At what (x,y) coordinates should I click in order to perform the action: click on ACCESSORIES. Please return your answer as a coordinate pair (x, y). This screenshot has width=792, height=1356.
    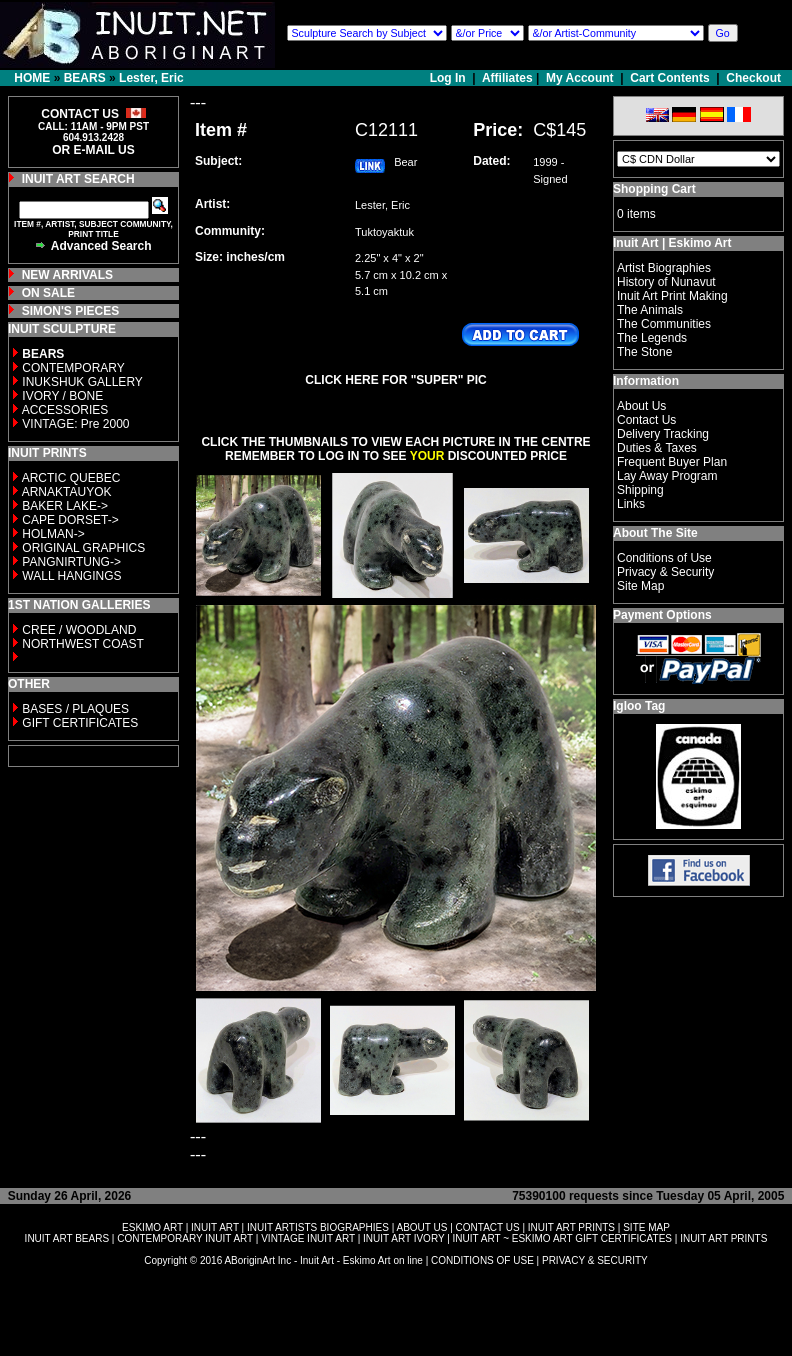
    Looking at the image, I should click on (65, 410).